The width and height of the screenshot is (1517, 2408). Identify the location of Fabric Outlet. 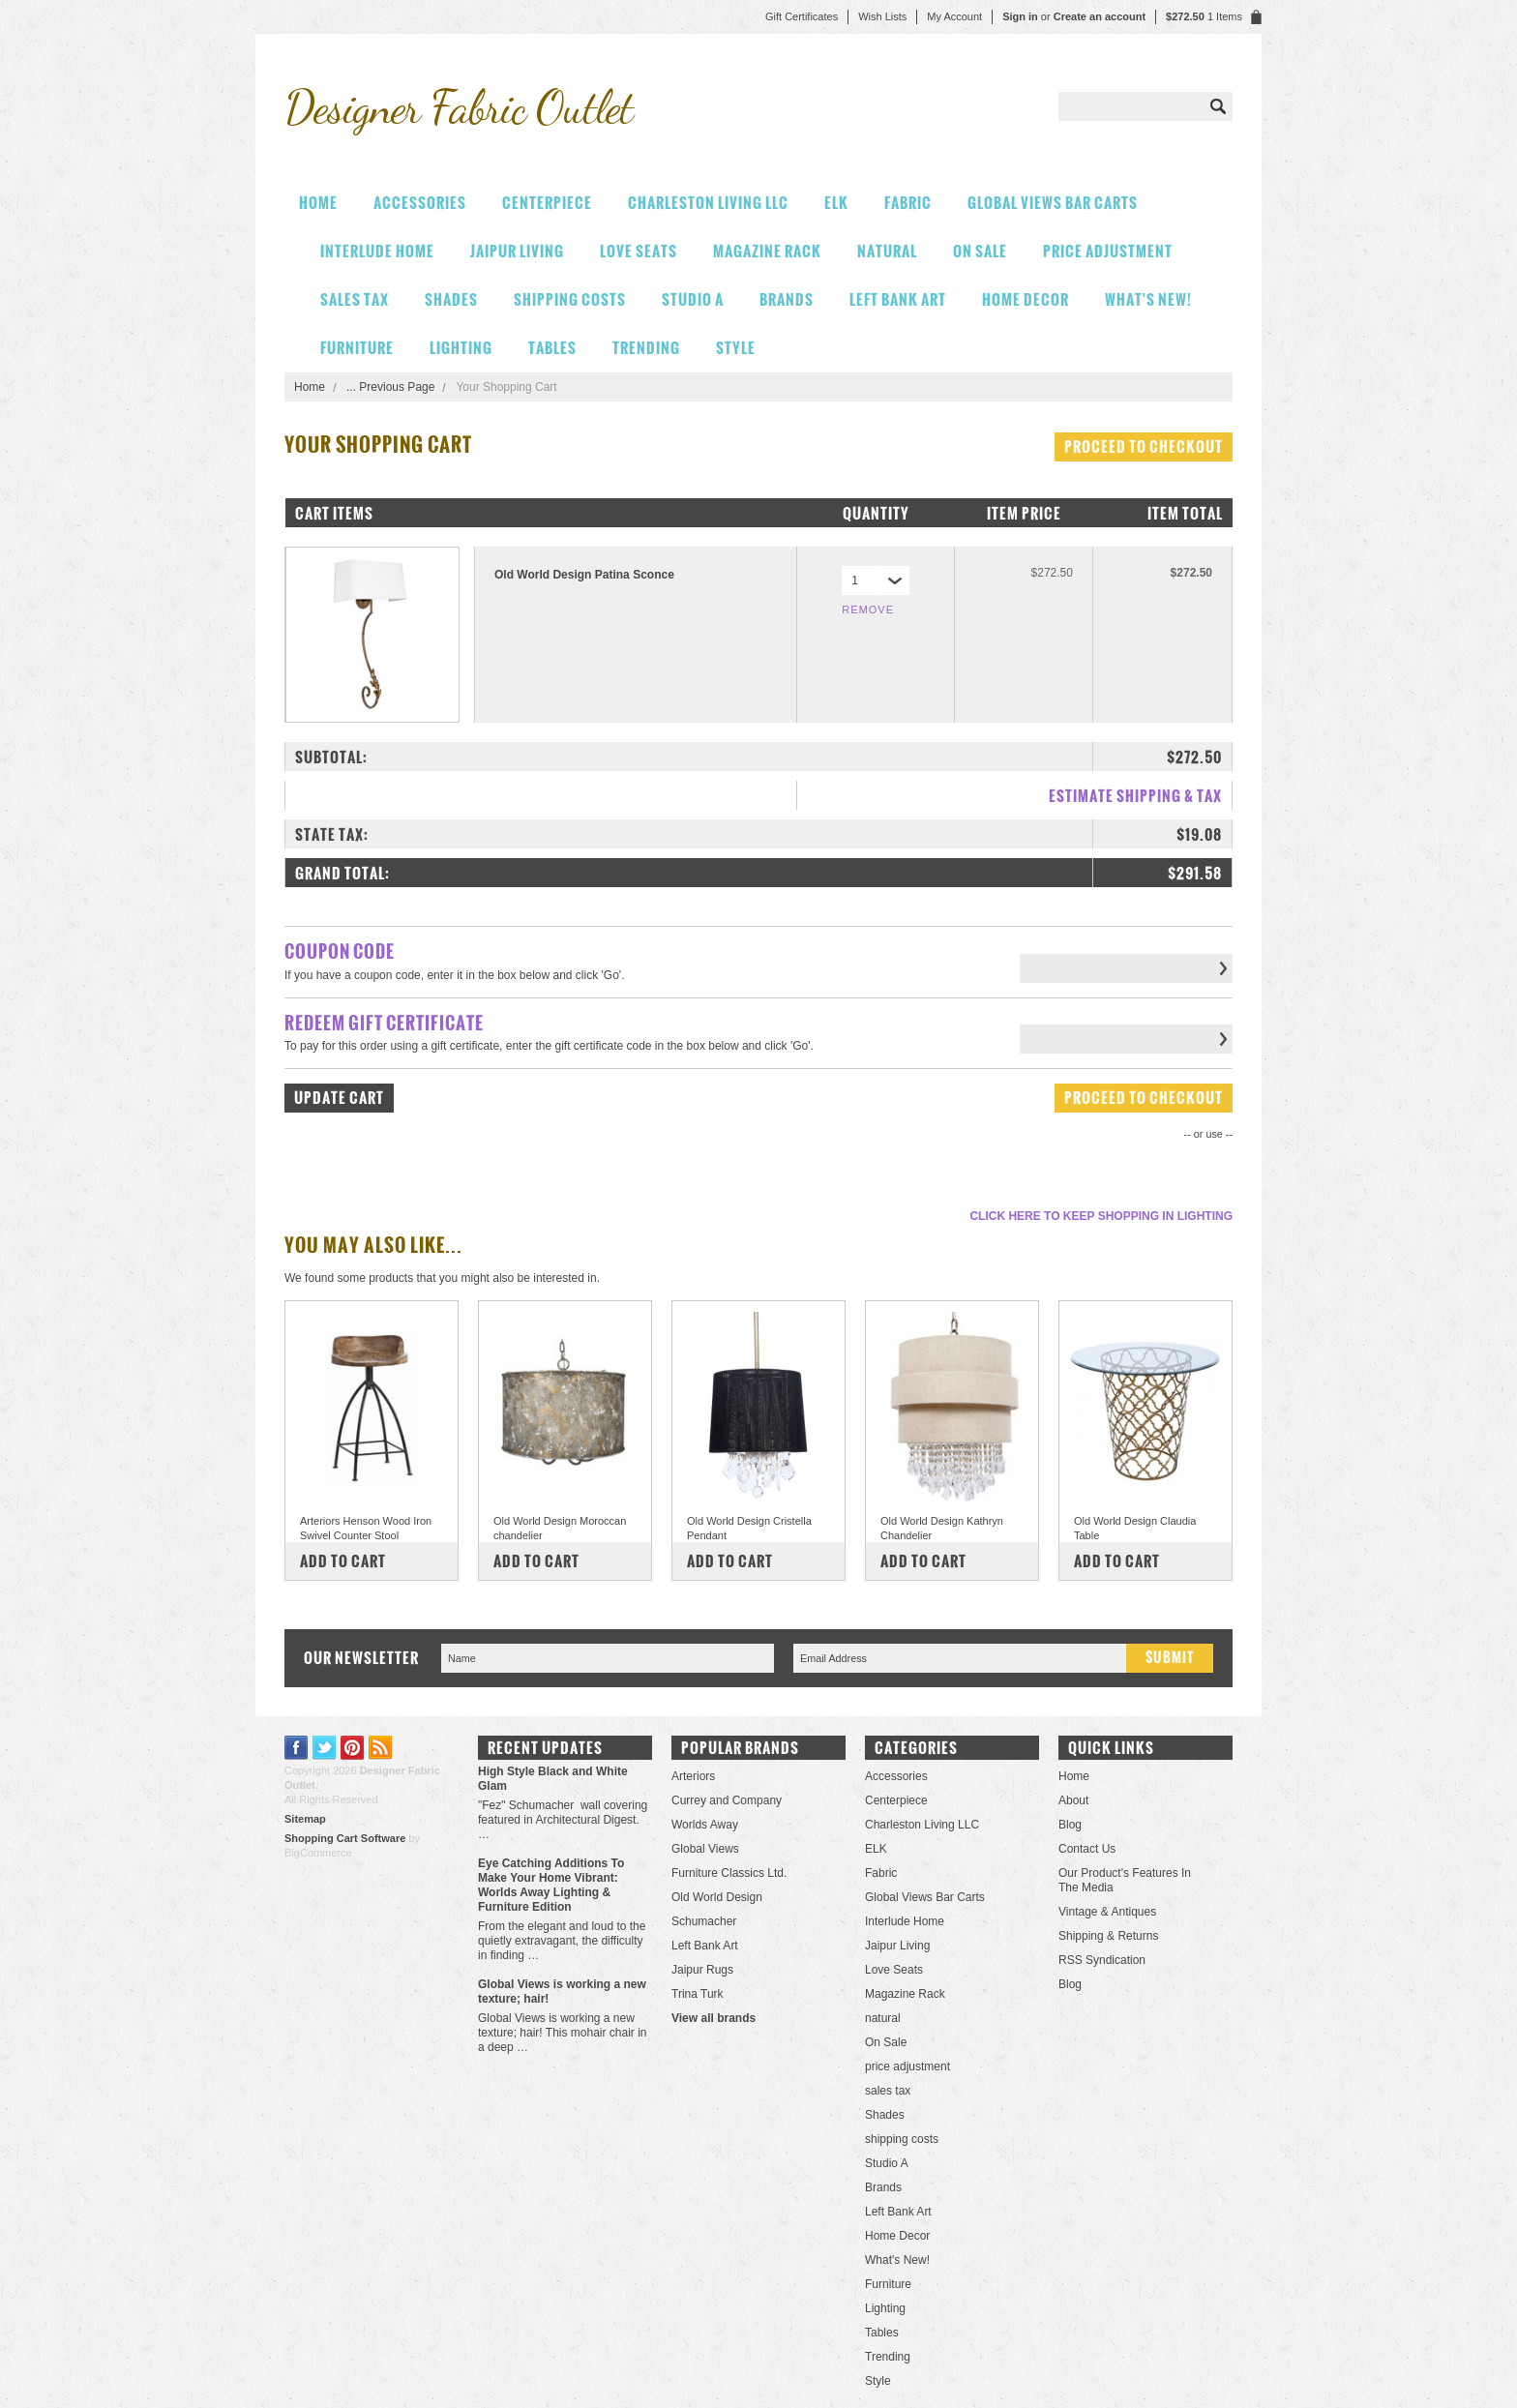
(458, 106).